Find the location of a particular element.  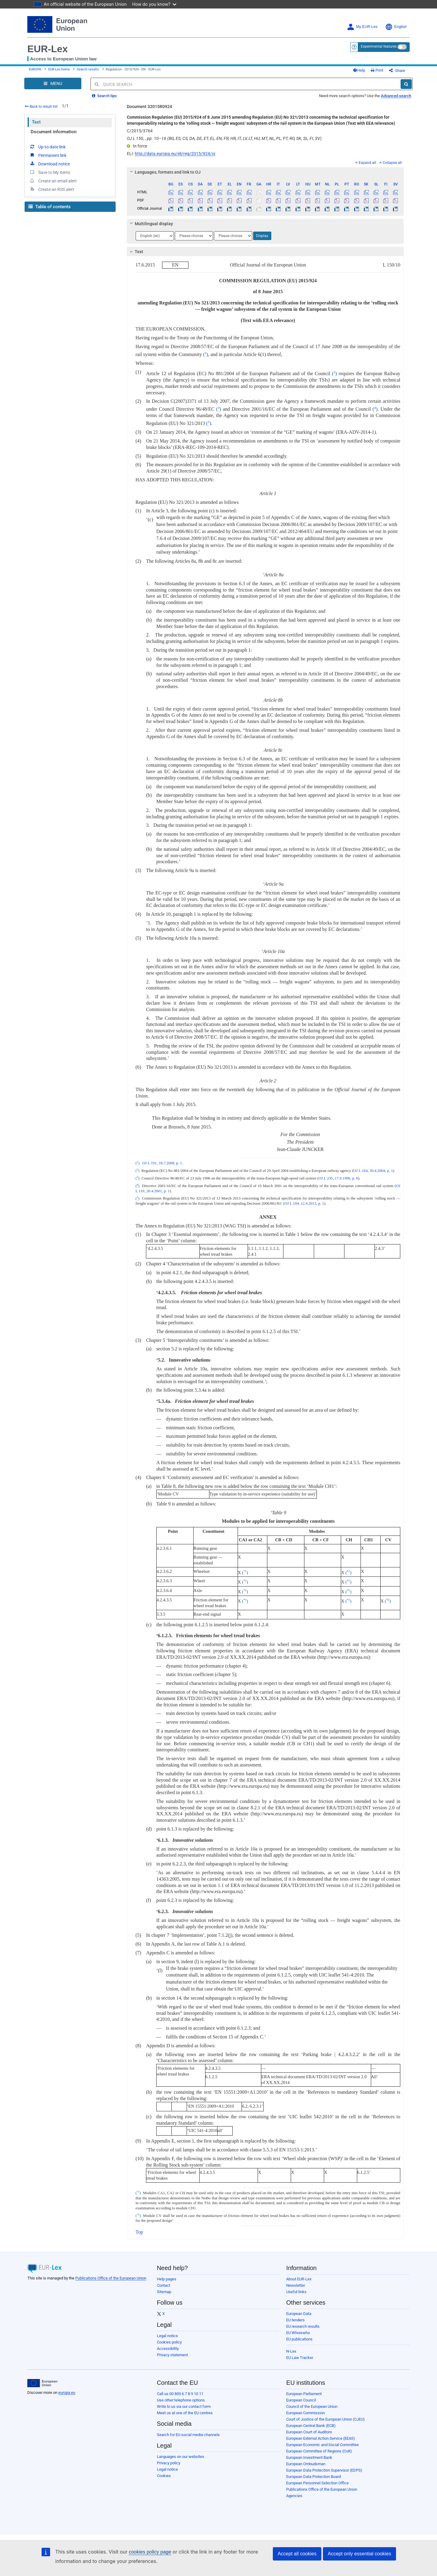

European Committee of Regions (CoR) is located at coordinates (319, 2451).